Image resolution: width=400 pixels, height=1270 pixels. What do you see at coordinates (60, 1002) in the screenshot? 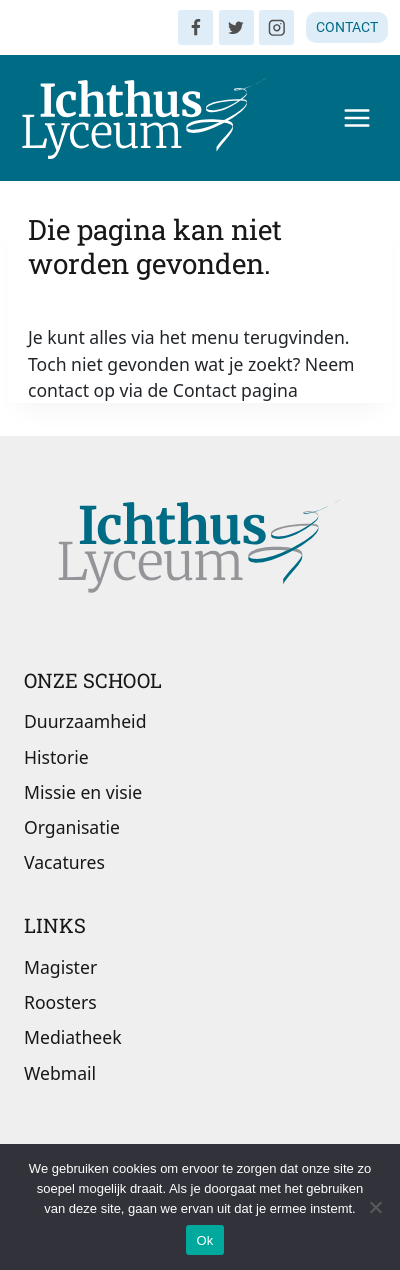
I see `Roosters` at bounding box center [60, 1002].